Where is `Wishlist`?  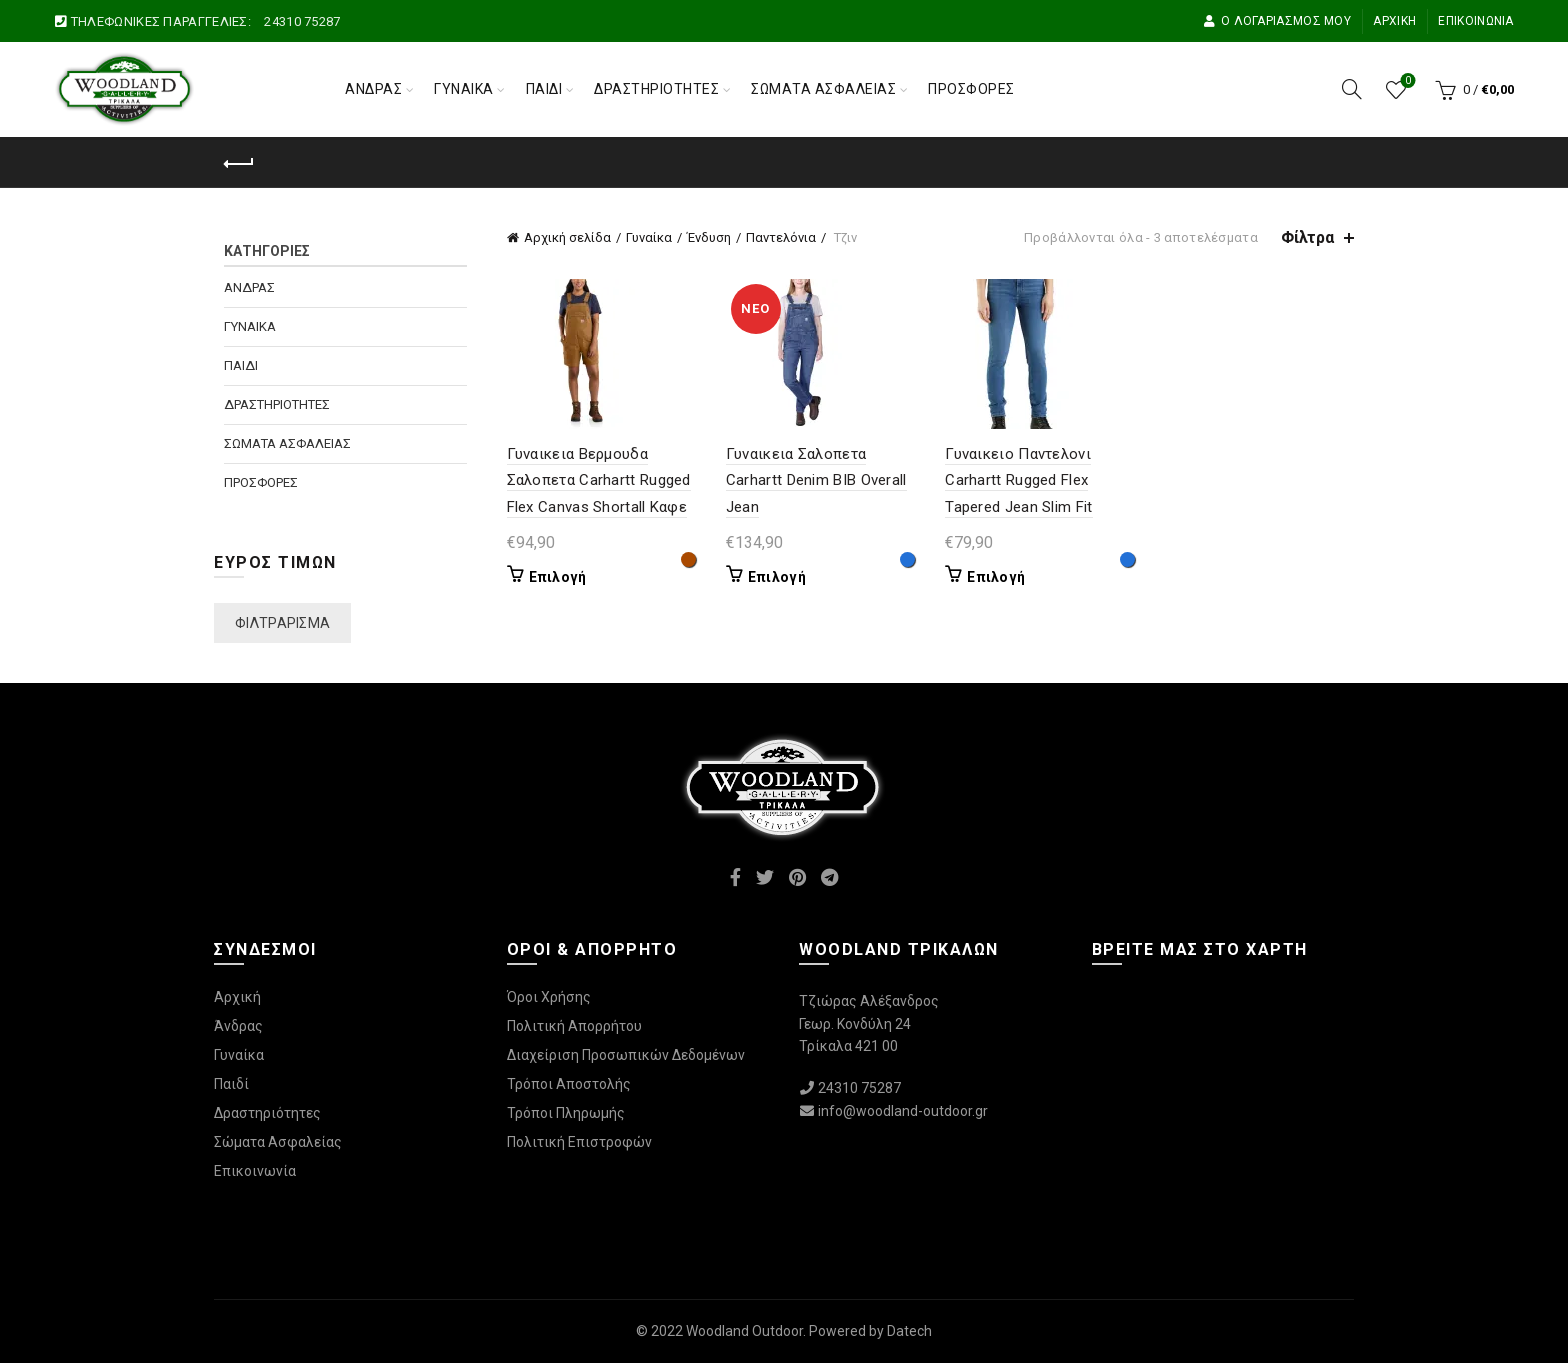
Wishlist is located at coordinates (1405, 81).